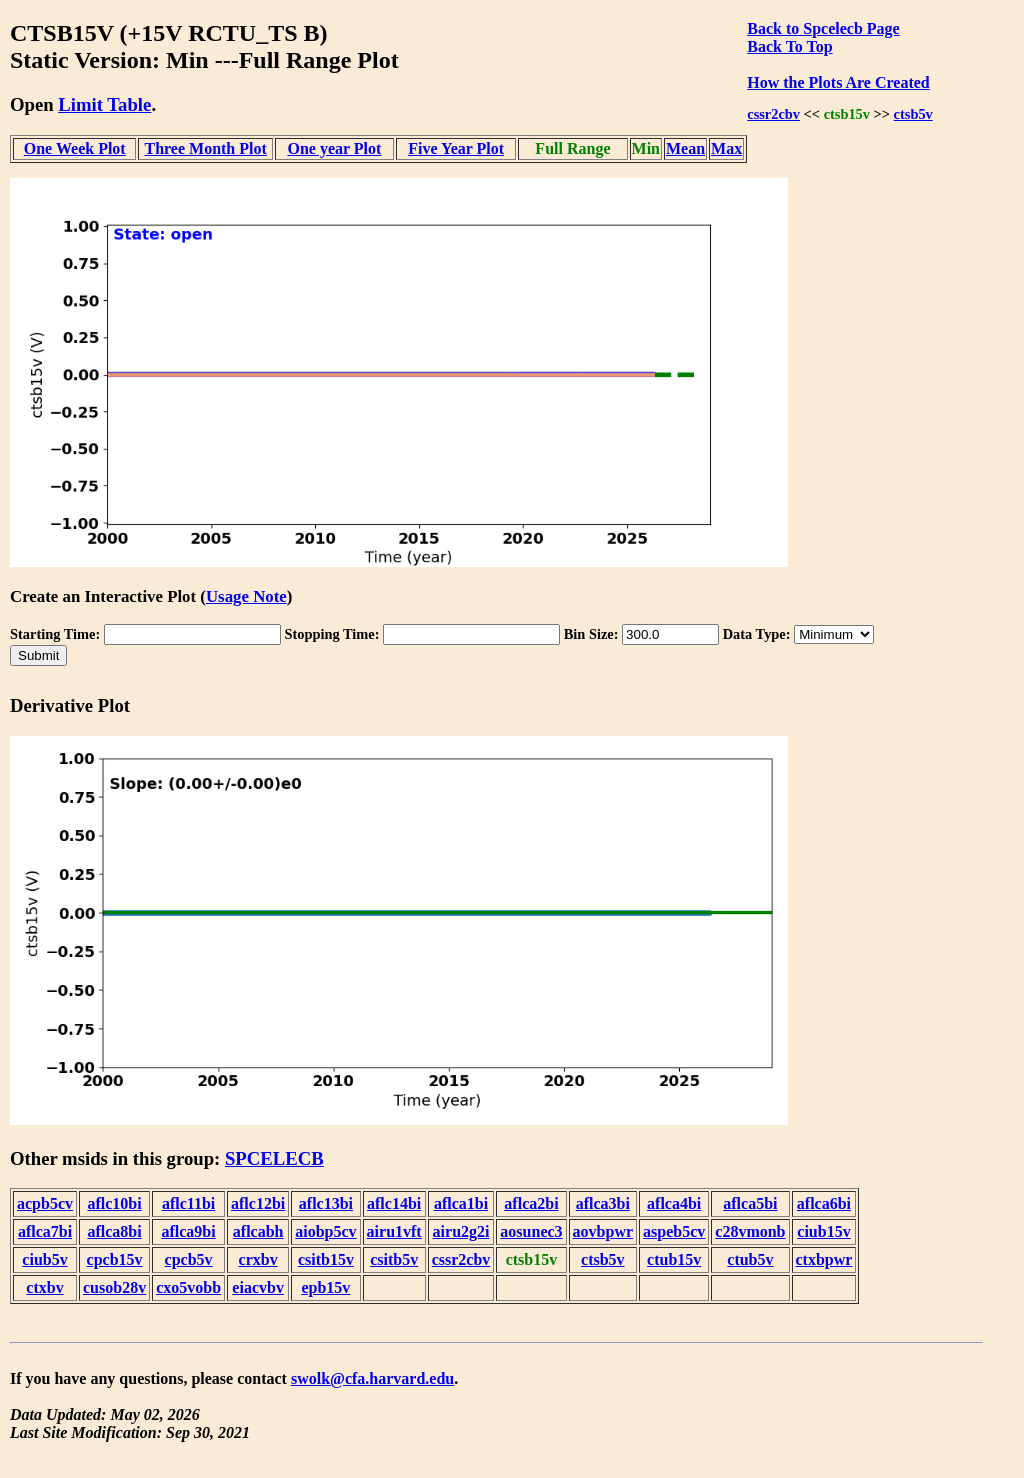 This screenshot has height=1478, width=1024. What do you see at coordinates (274, 1158) in the screenshot?
I see `SPCELECB` at bounding box center [274, 1158].